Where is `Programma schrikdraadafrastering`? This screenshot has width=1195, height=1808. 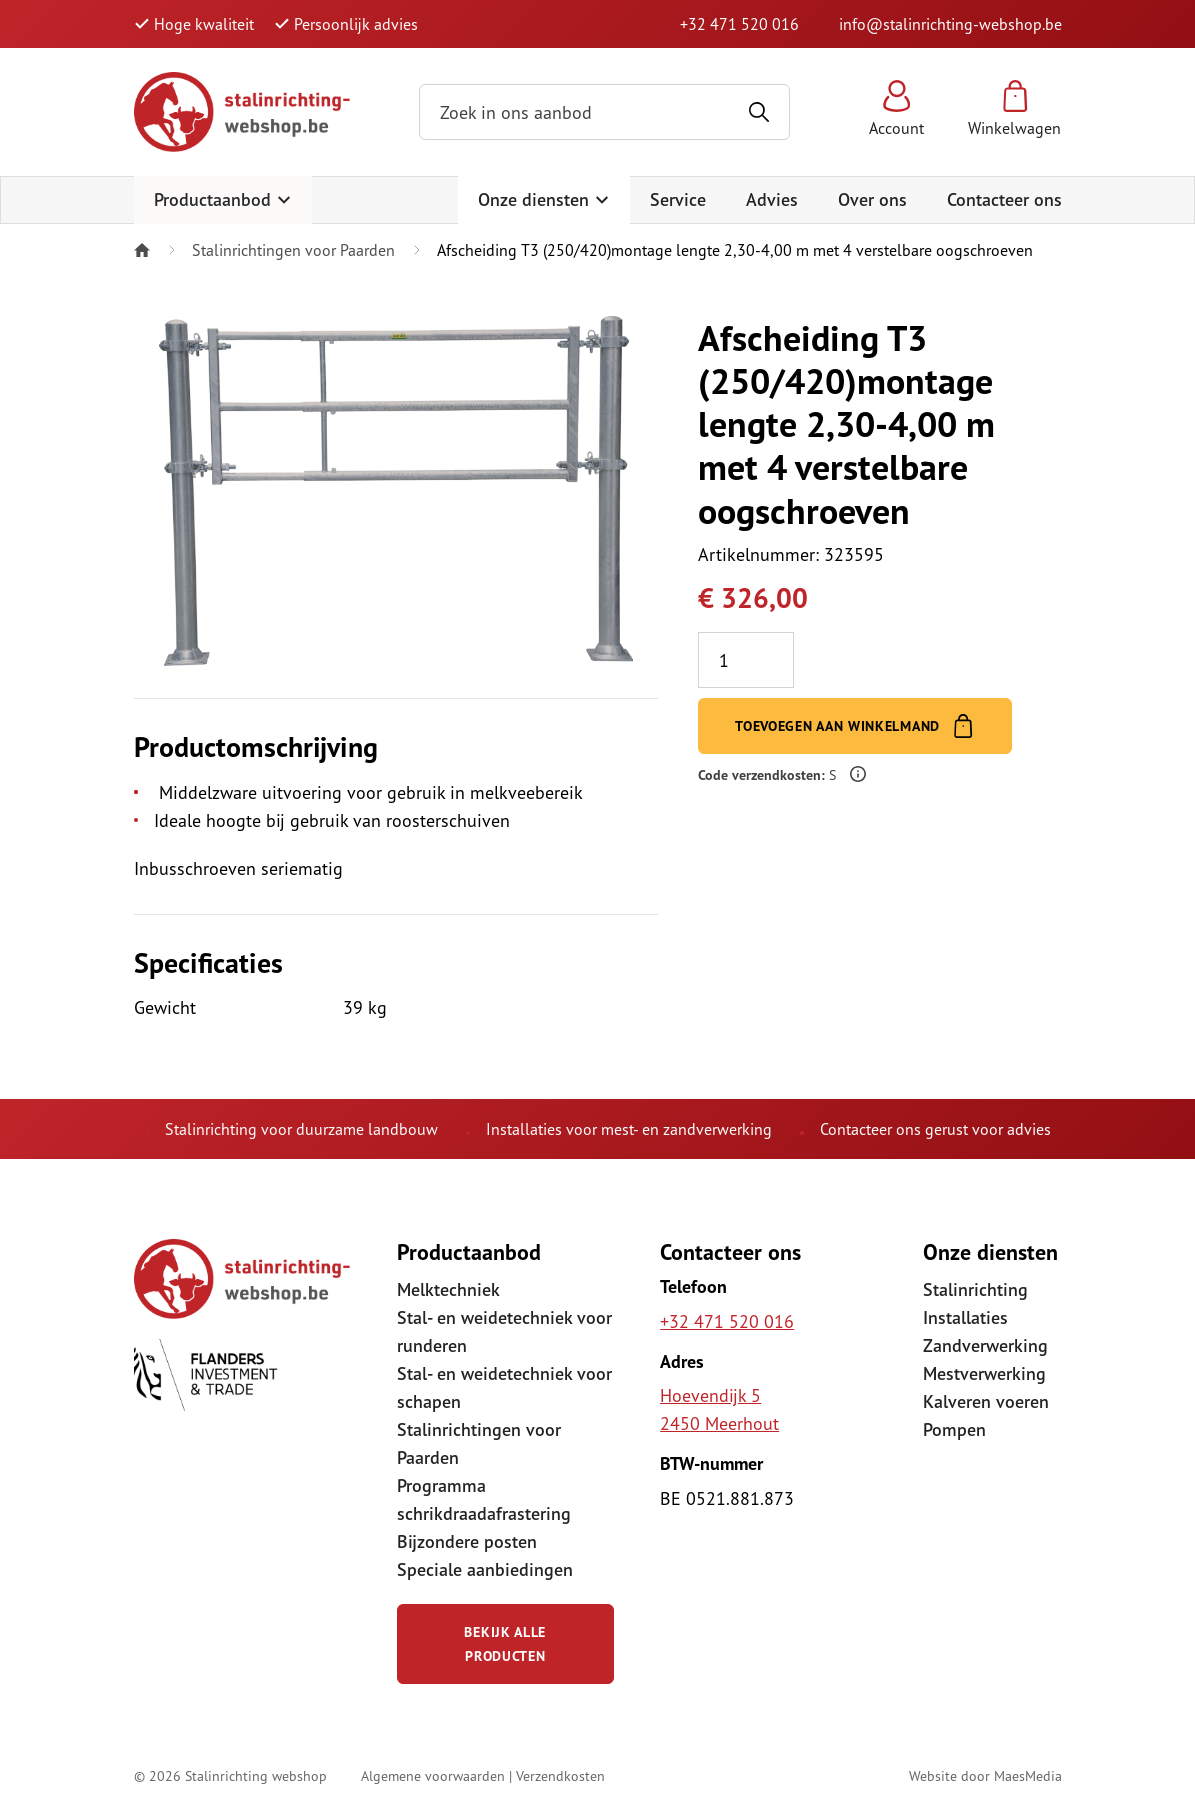
Programma schrikdraadafrastering is located at coordinates (484, 1499).